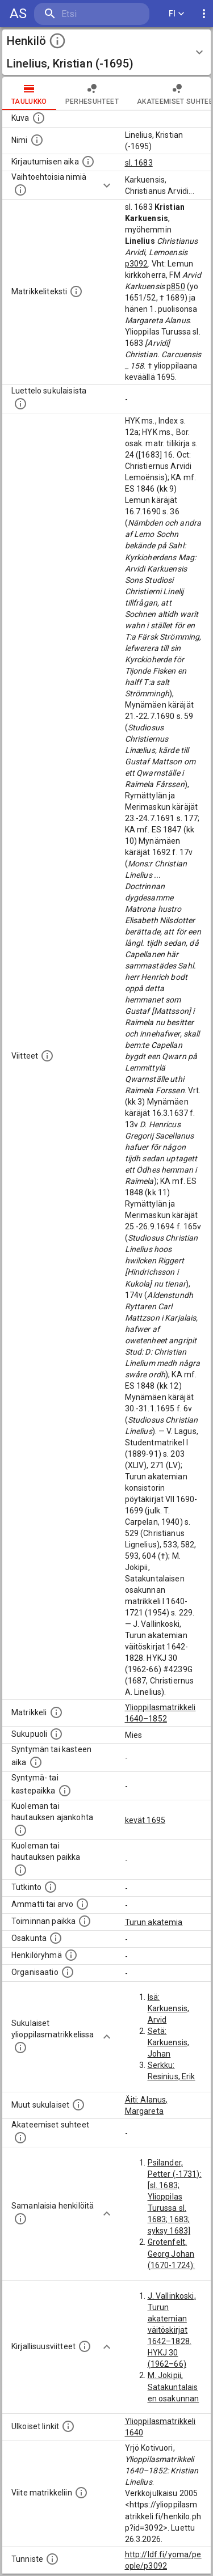 The image size is (213, 2576). I want to click on FI, so click(176, 13).